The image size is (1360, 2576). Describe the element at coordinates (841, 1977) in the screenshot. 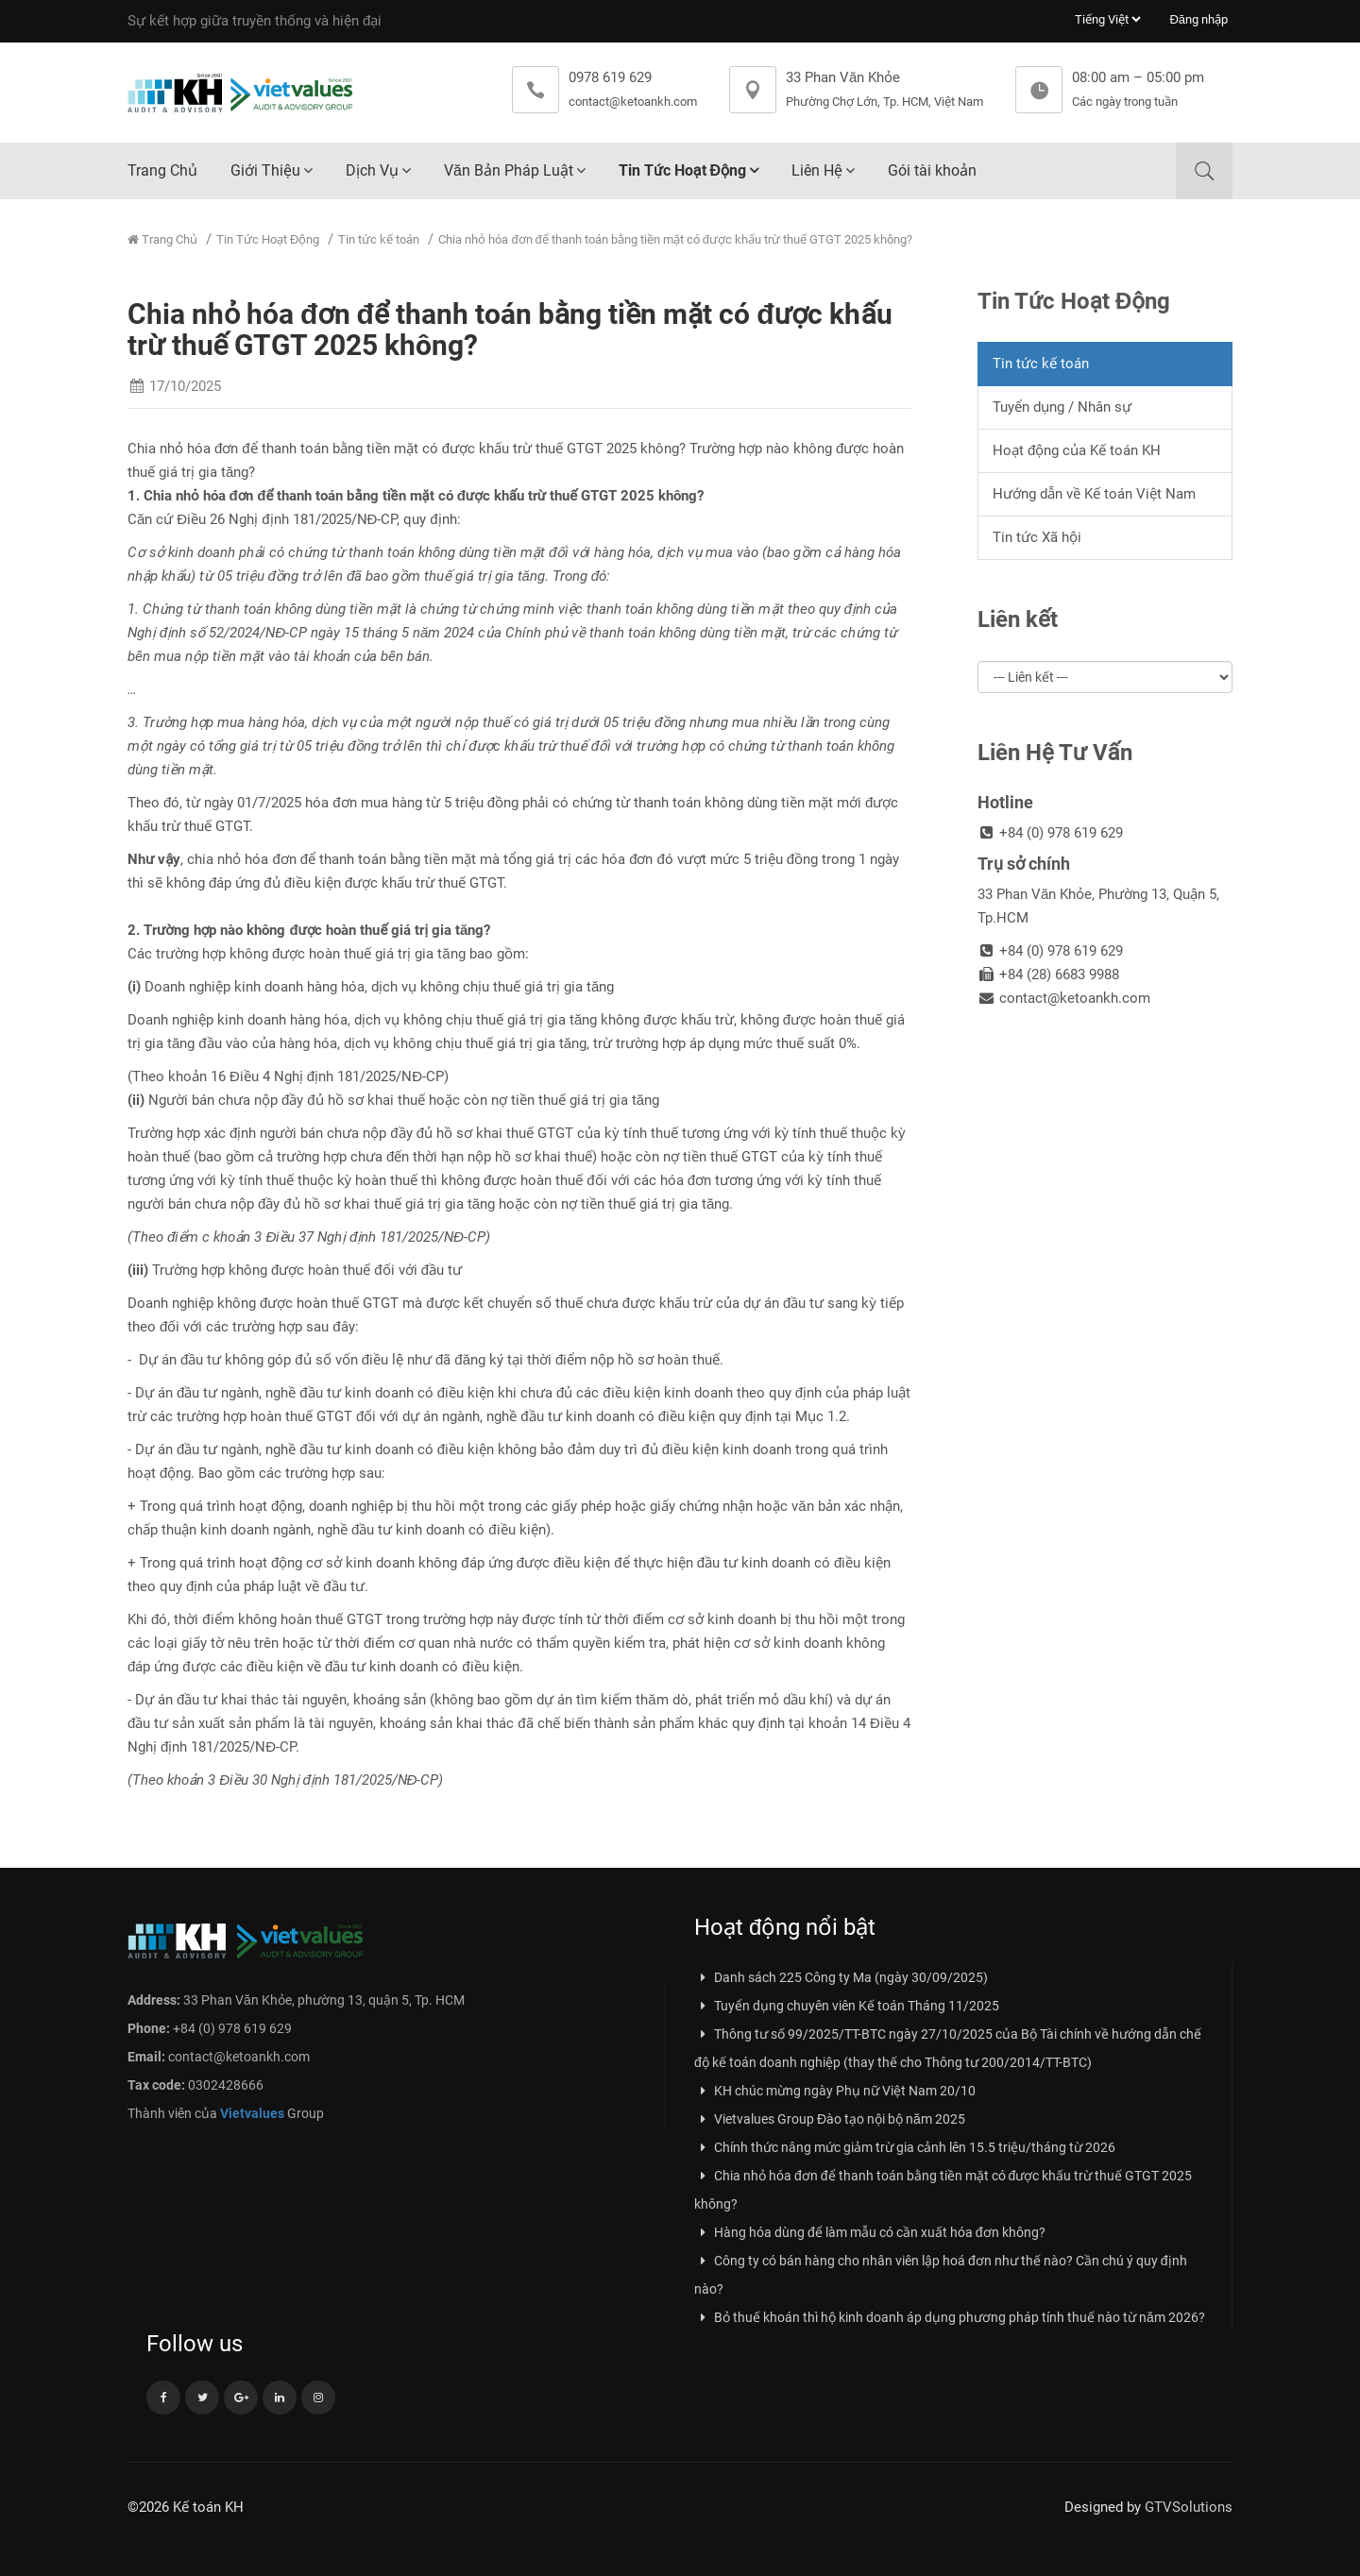

I see `Danh sách 225 Công ty Ma (ngày 30/09/2025)` at that location.